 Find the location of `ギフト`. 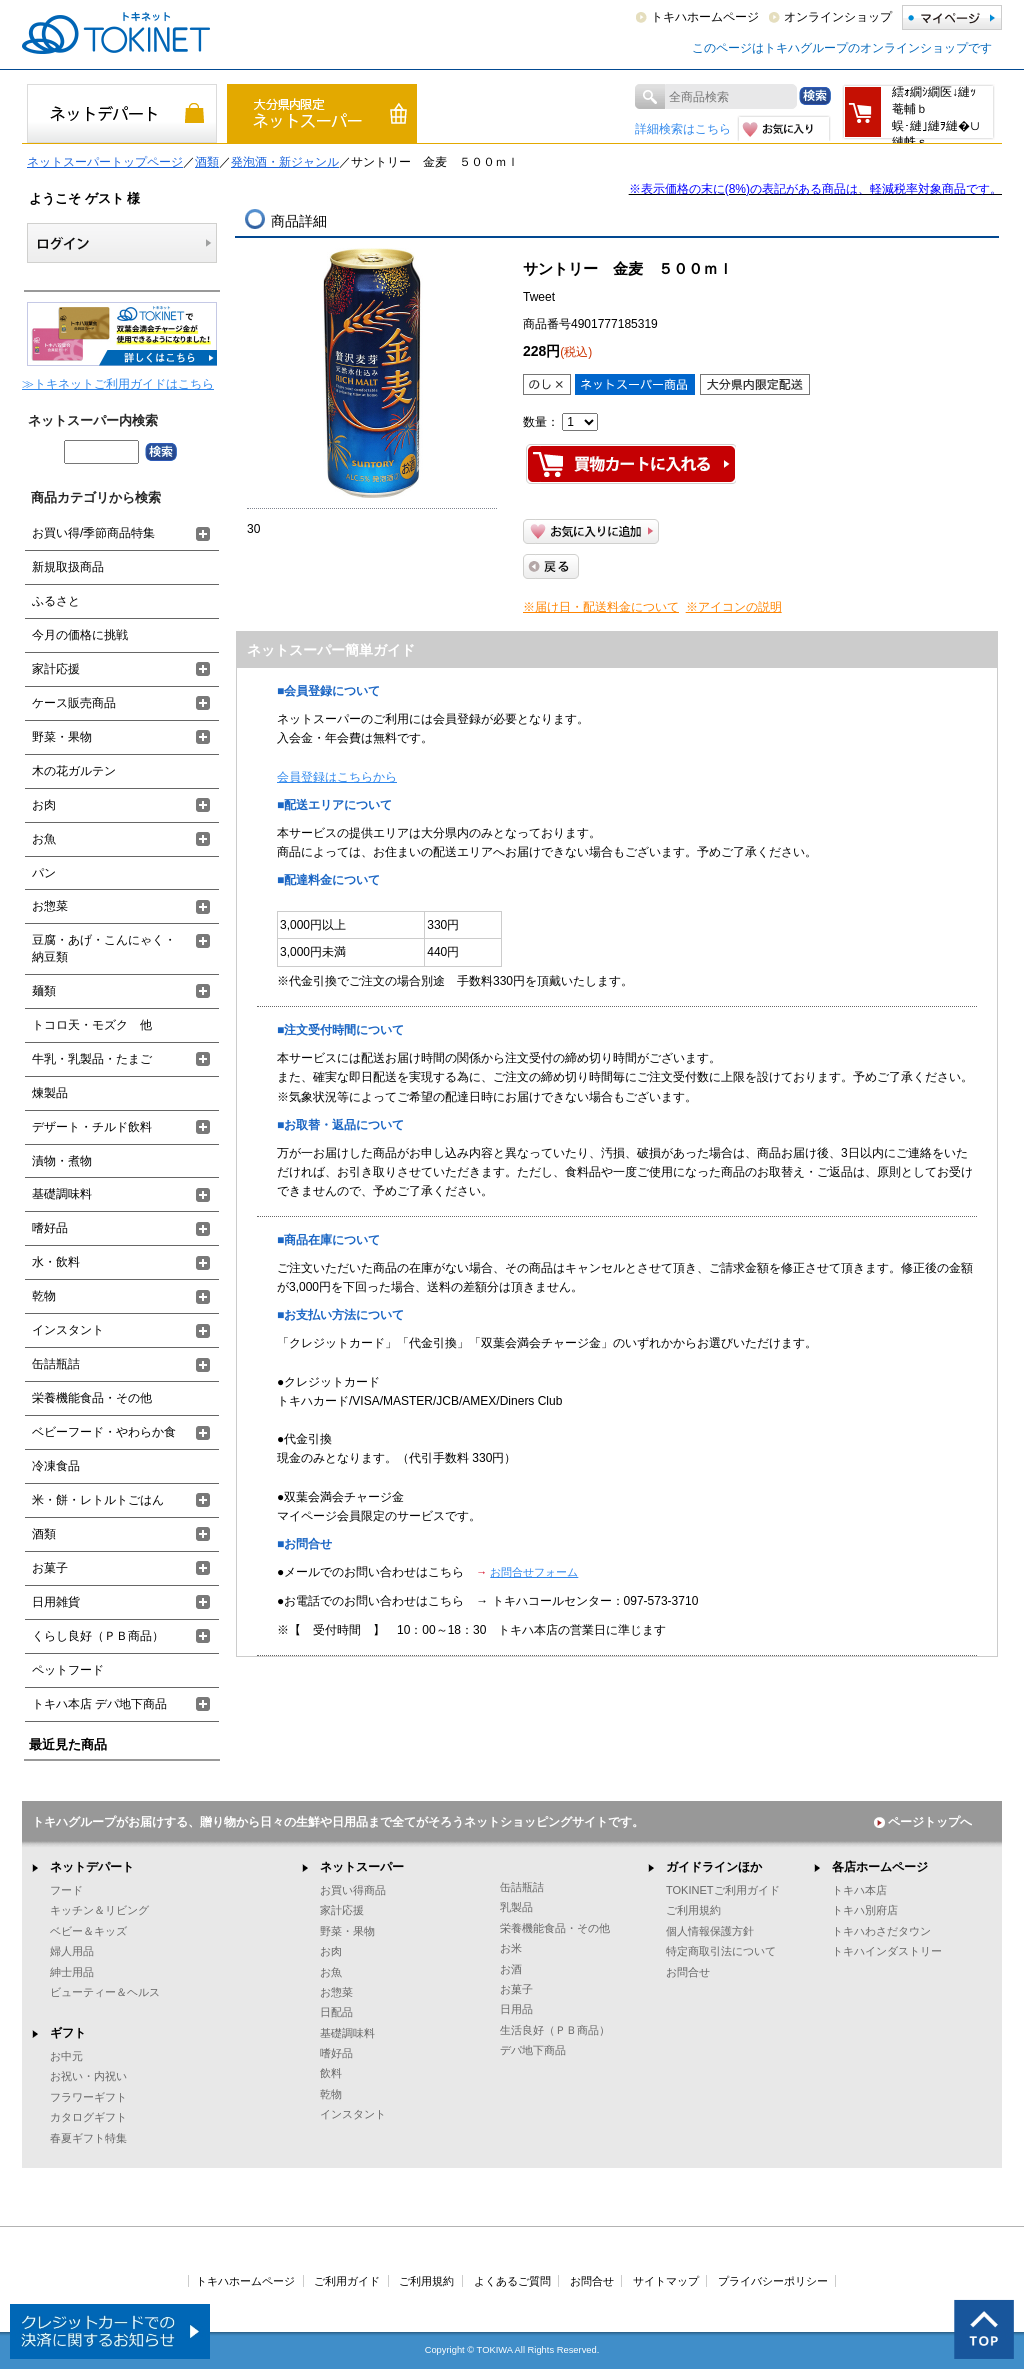

ギフト is located at coordinates (68, 2033).